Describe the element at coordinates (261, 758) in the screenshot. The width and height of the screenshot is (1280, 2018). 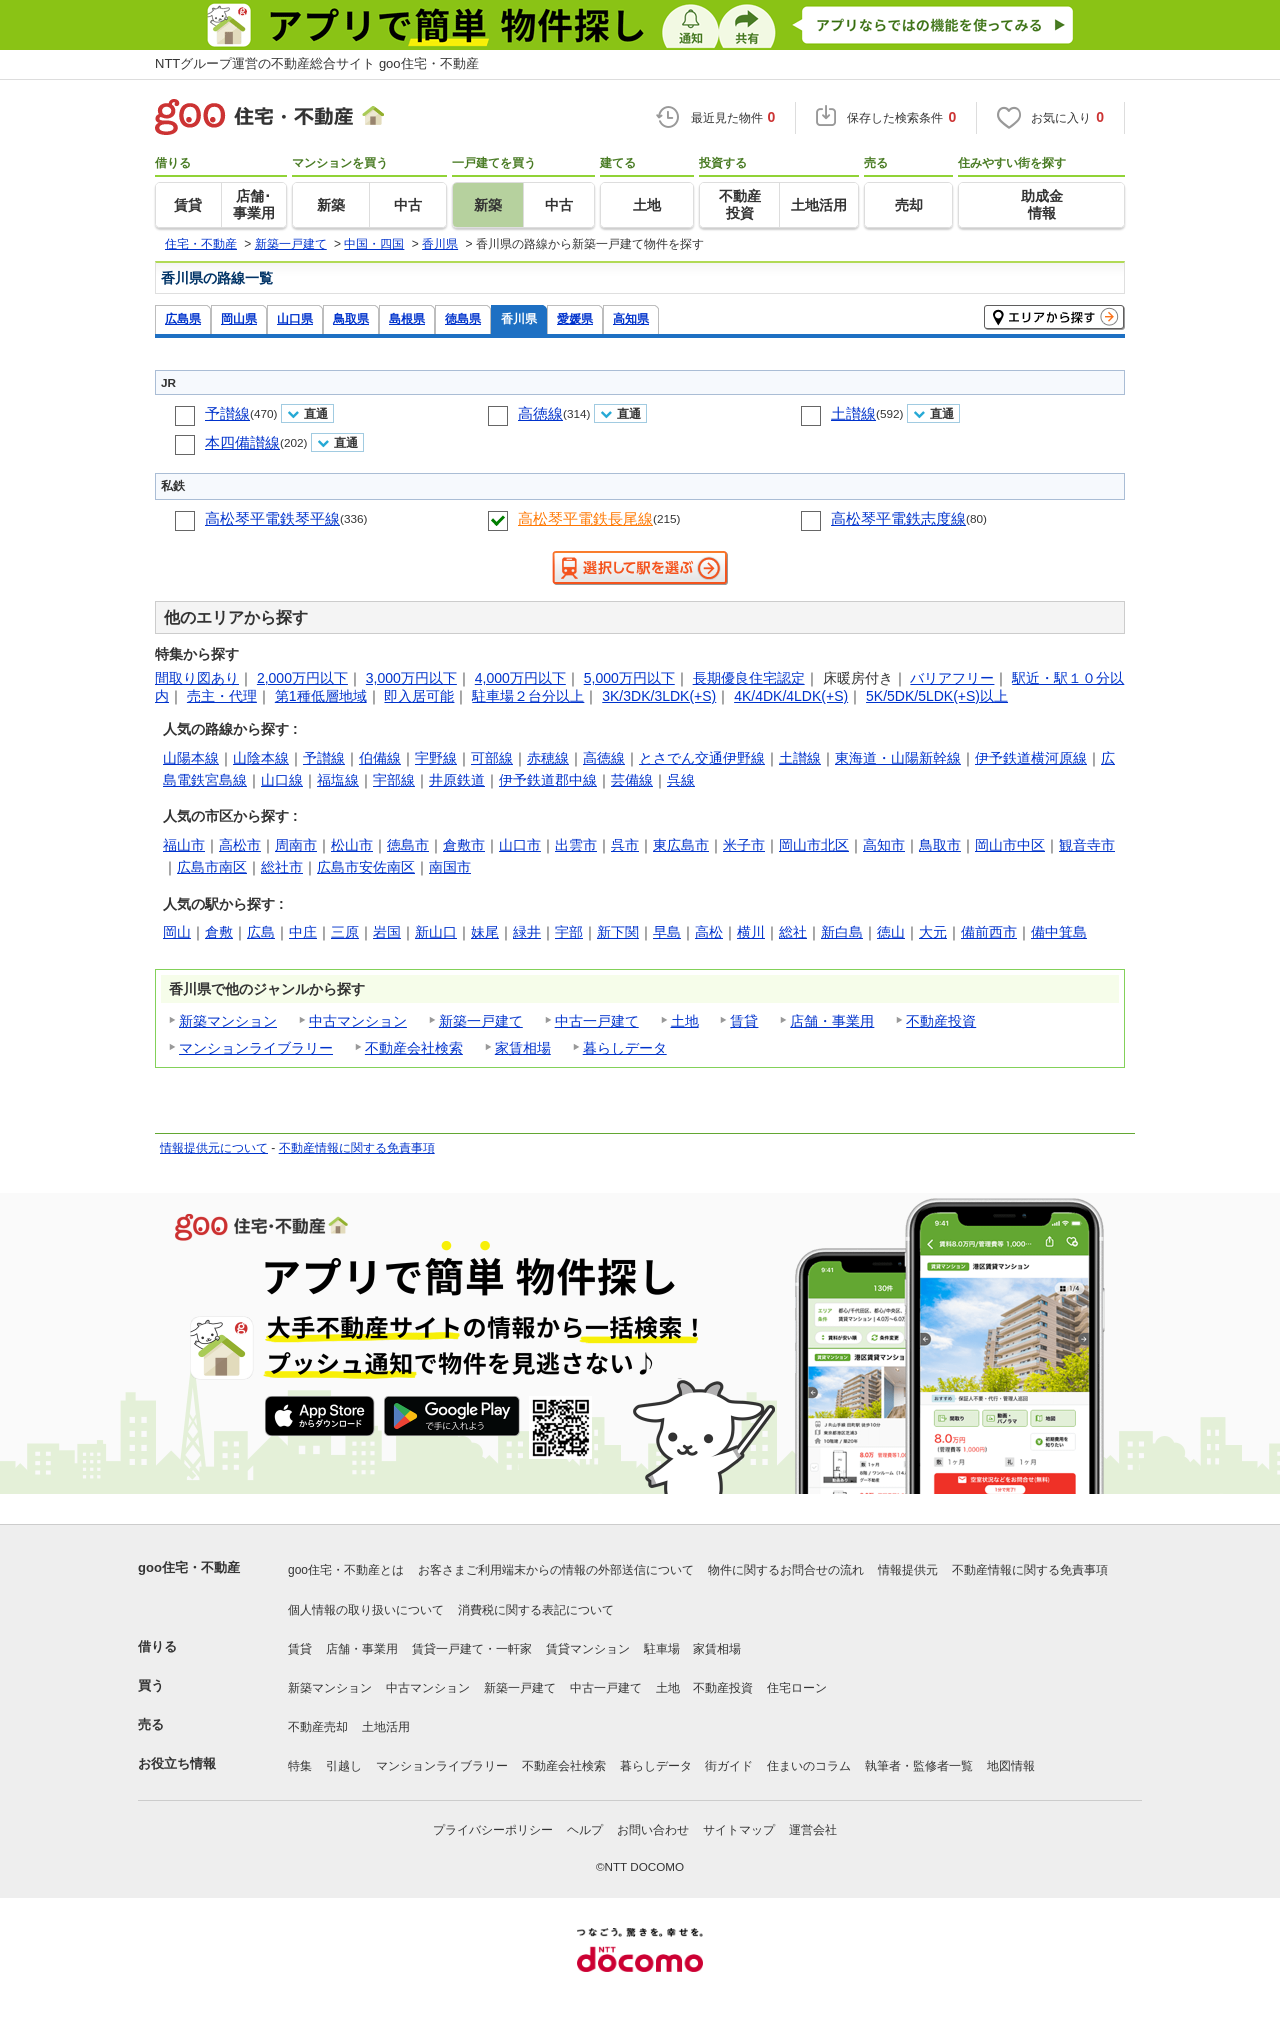
I see `山陰本線` at that location.